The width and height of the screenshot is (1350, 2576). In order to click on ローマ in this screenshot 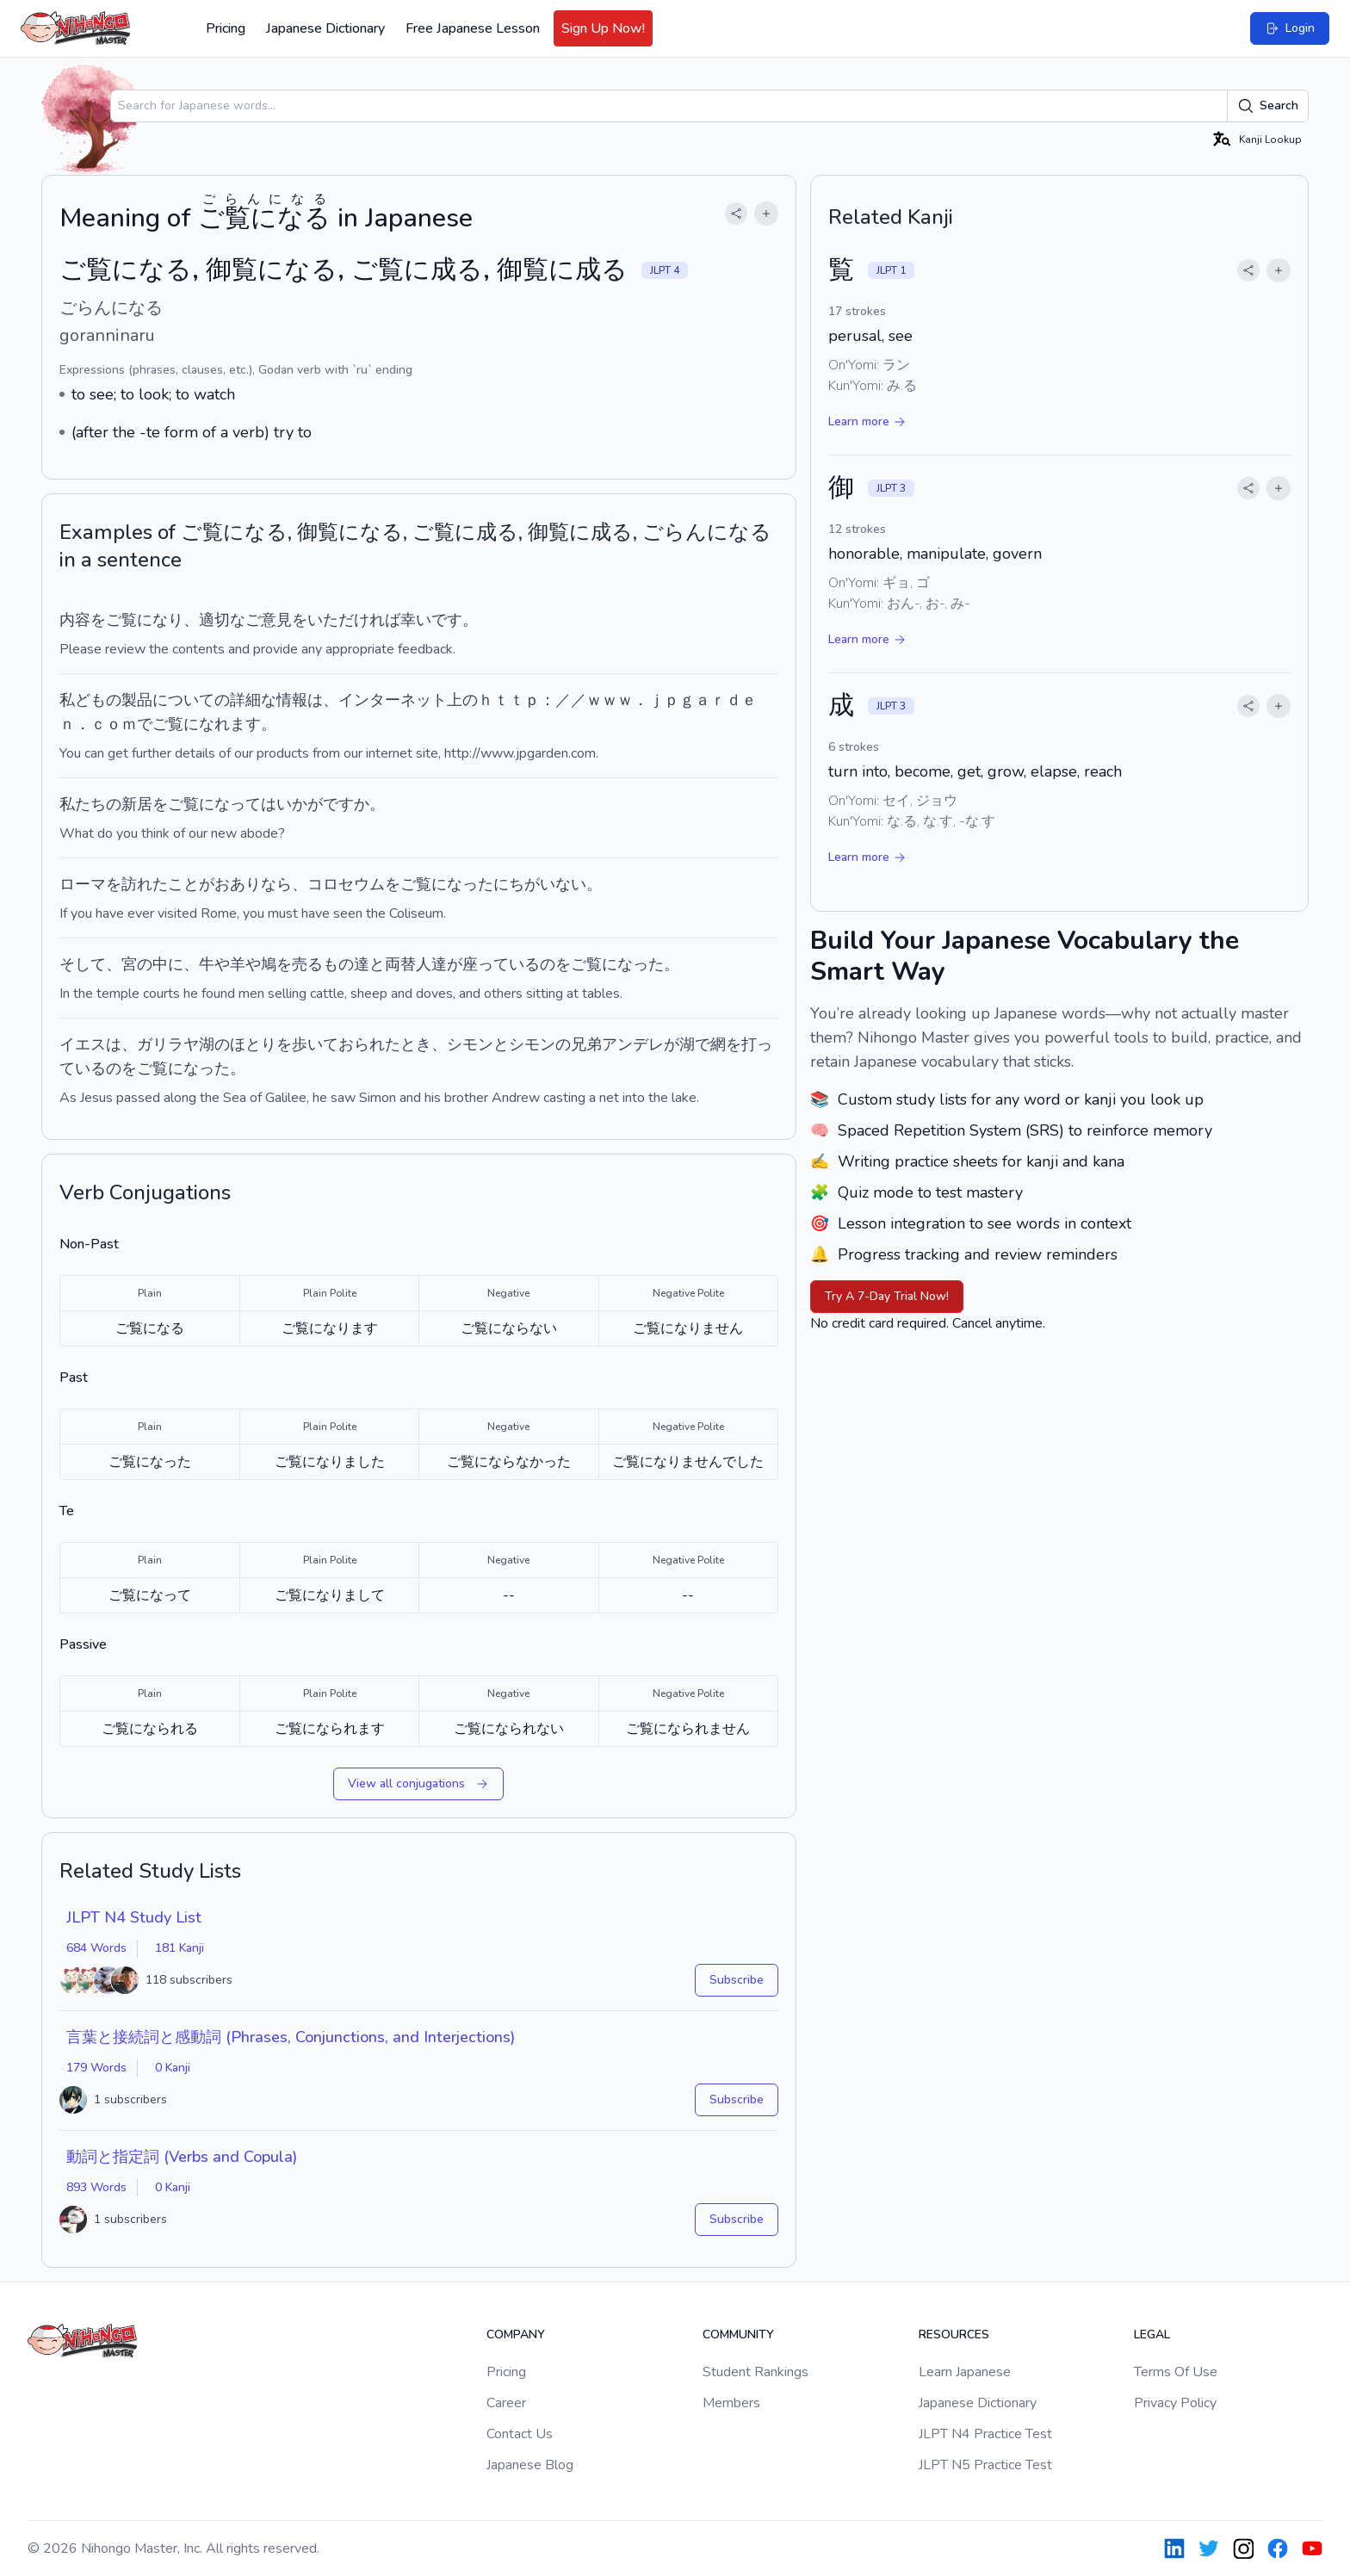, I will do `click(82, 884)`.